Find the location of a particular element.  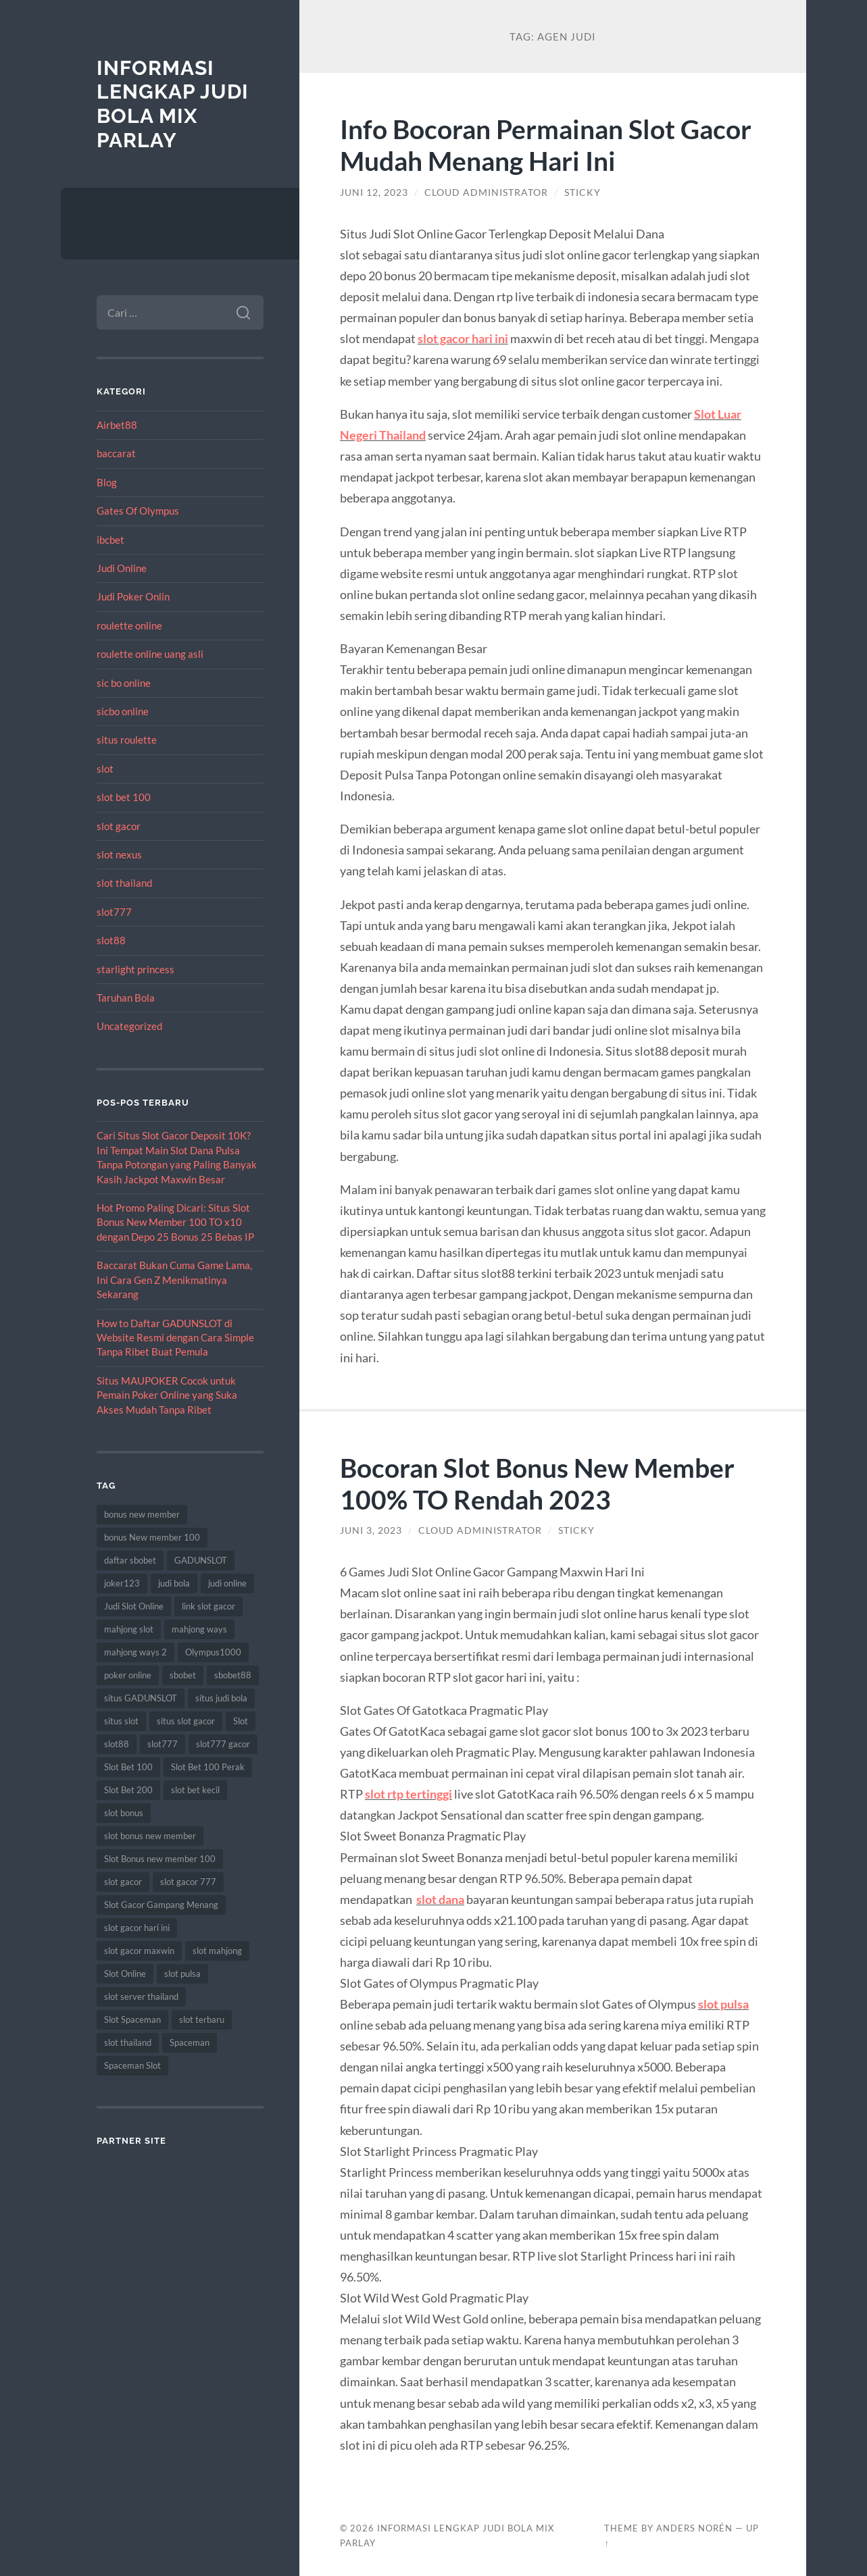

slot gacor hari ini [slot gacor hari ini (27 item)] is located at coordinates (137, 1927).